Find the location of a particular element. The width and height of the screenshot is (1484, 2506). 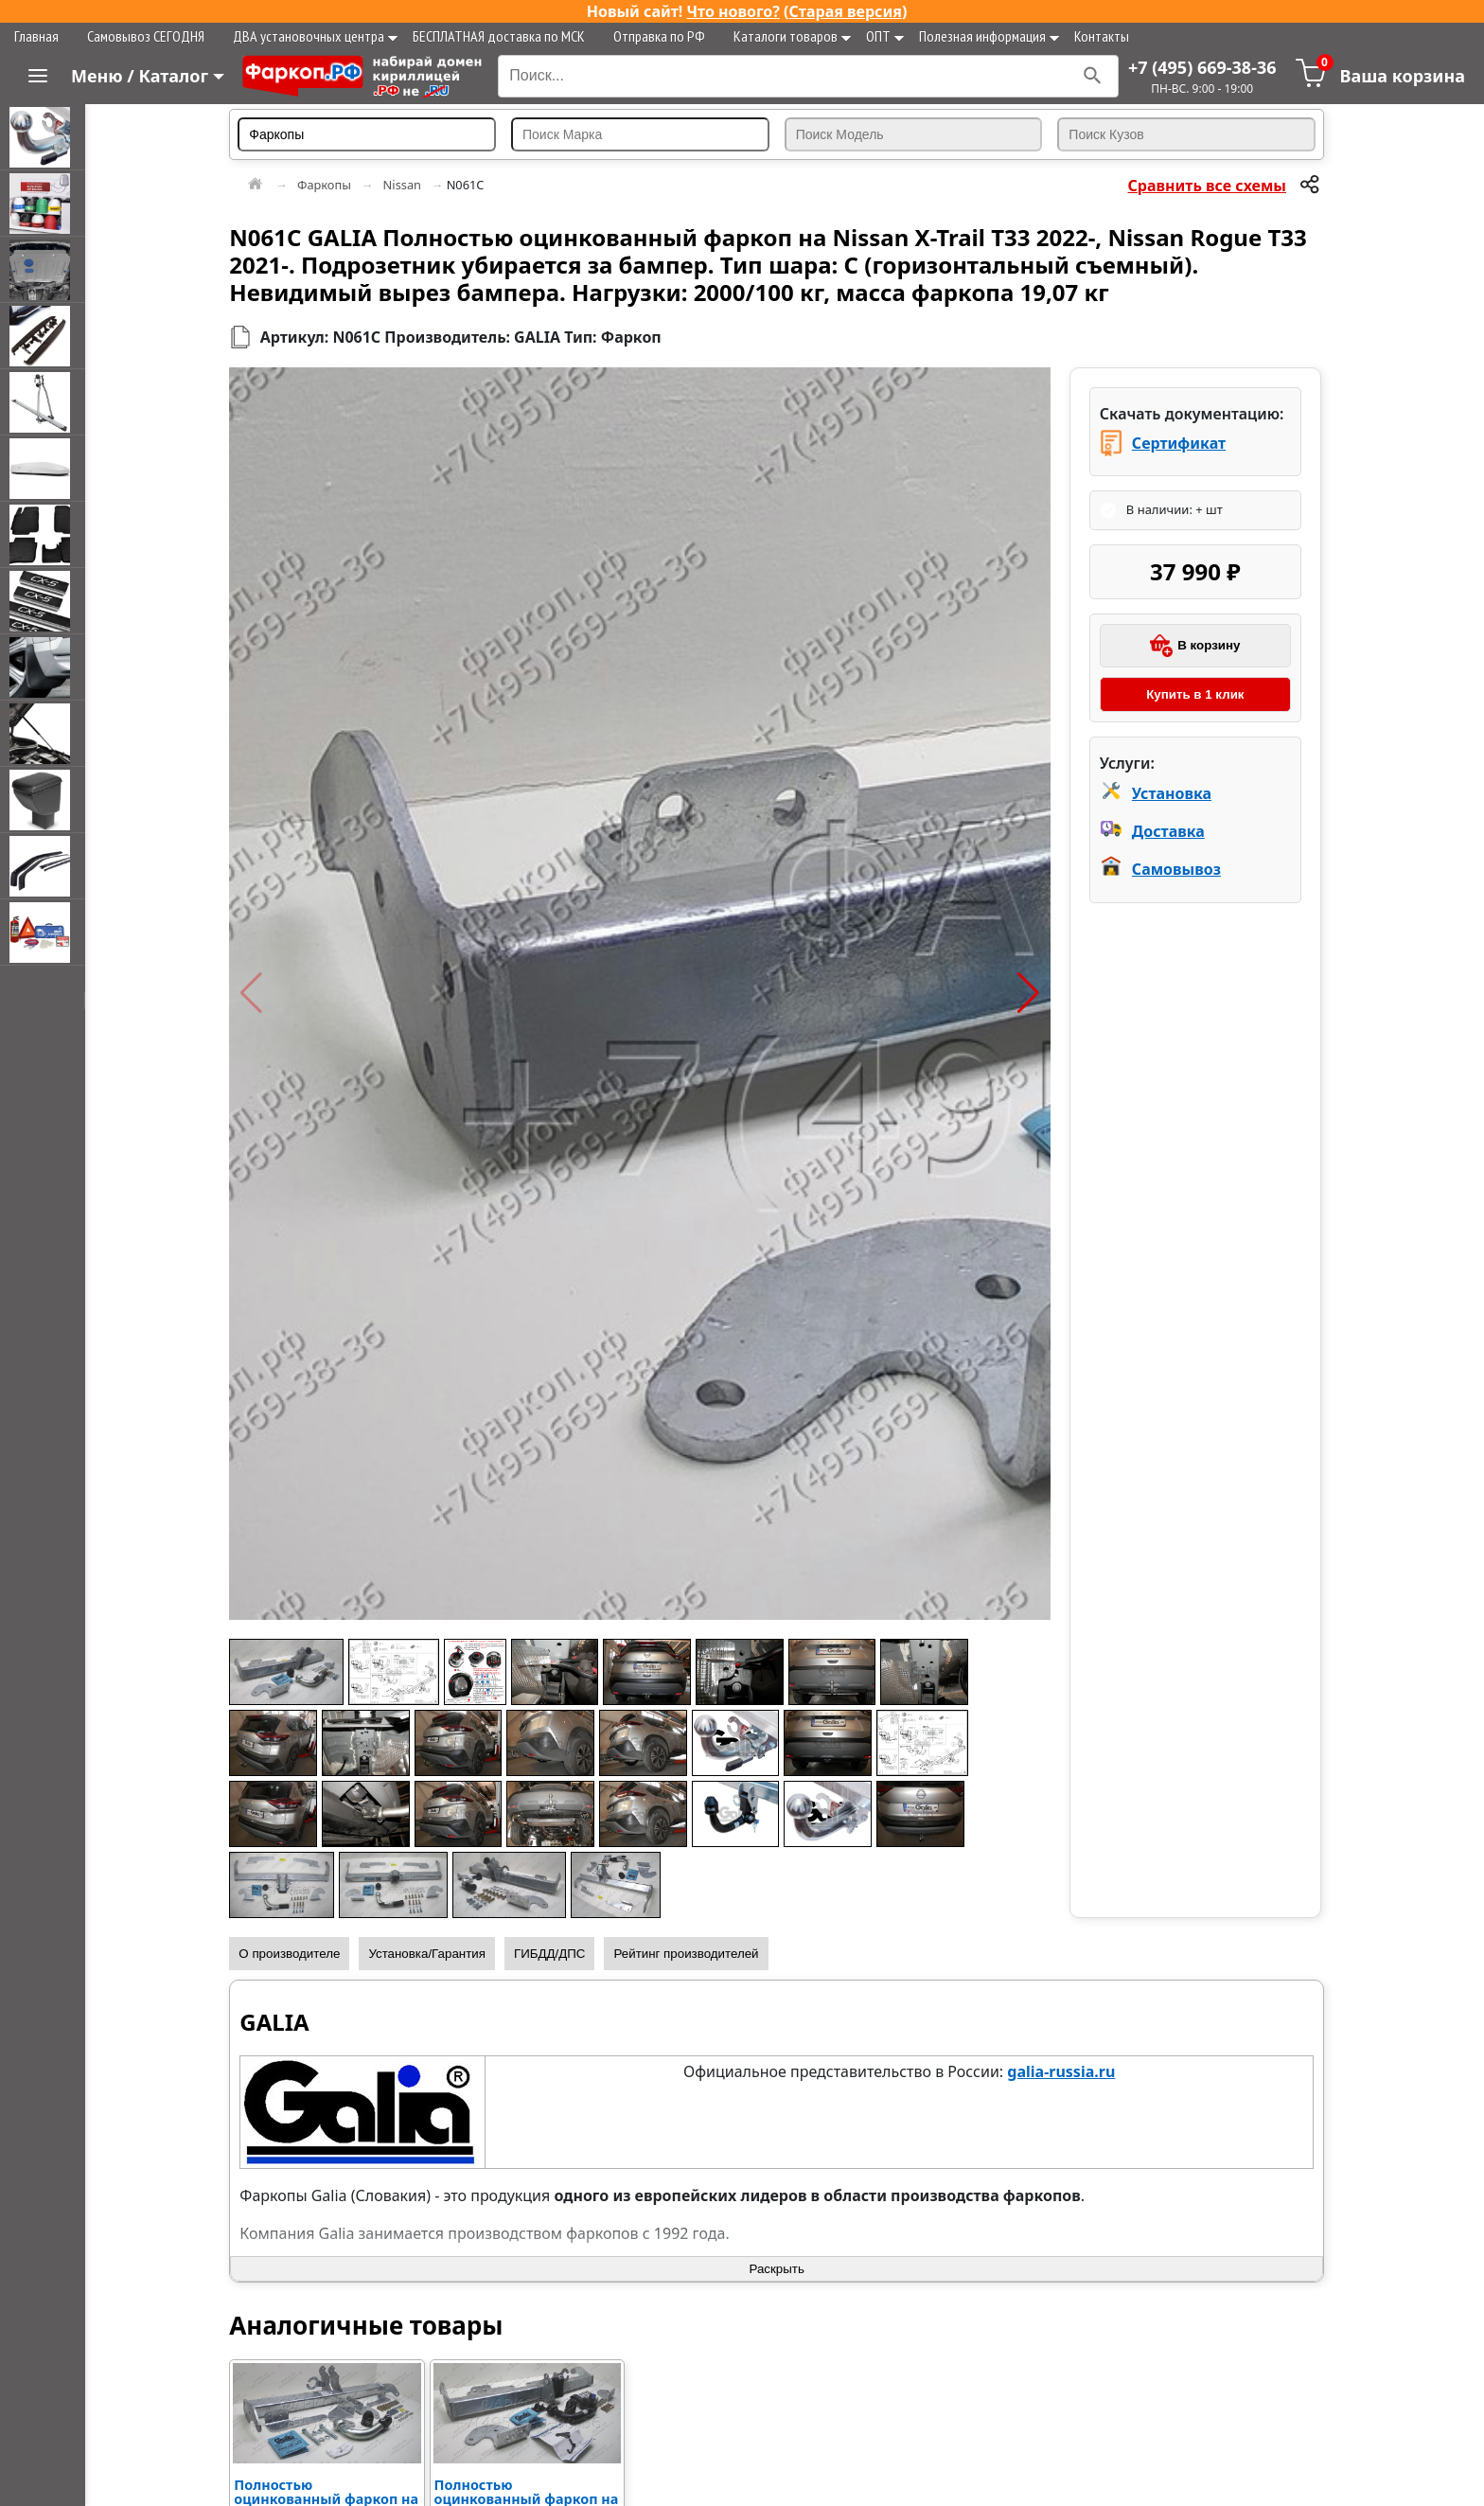

О производителе is located at coordinates (305, 1953).